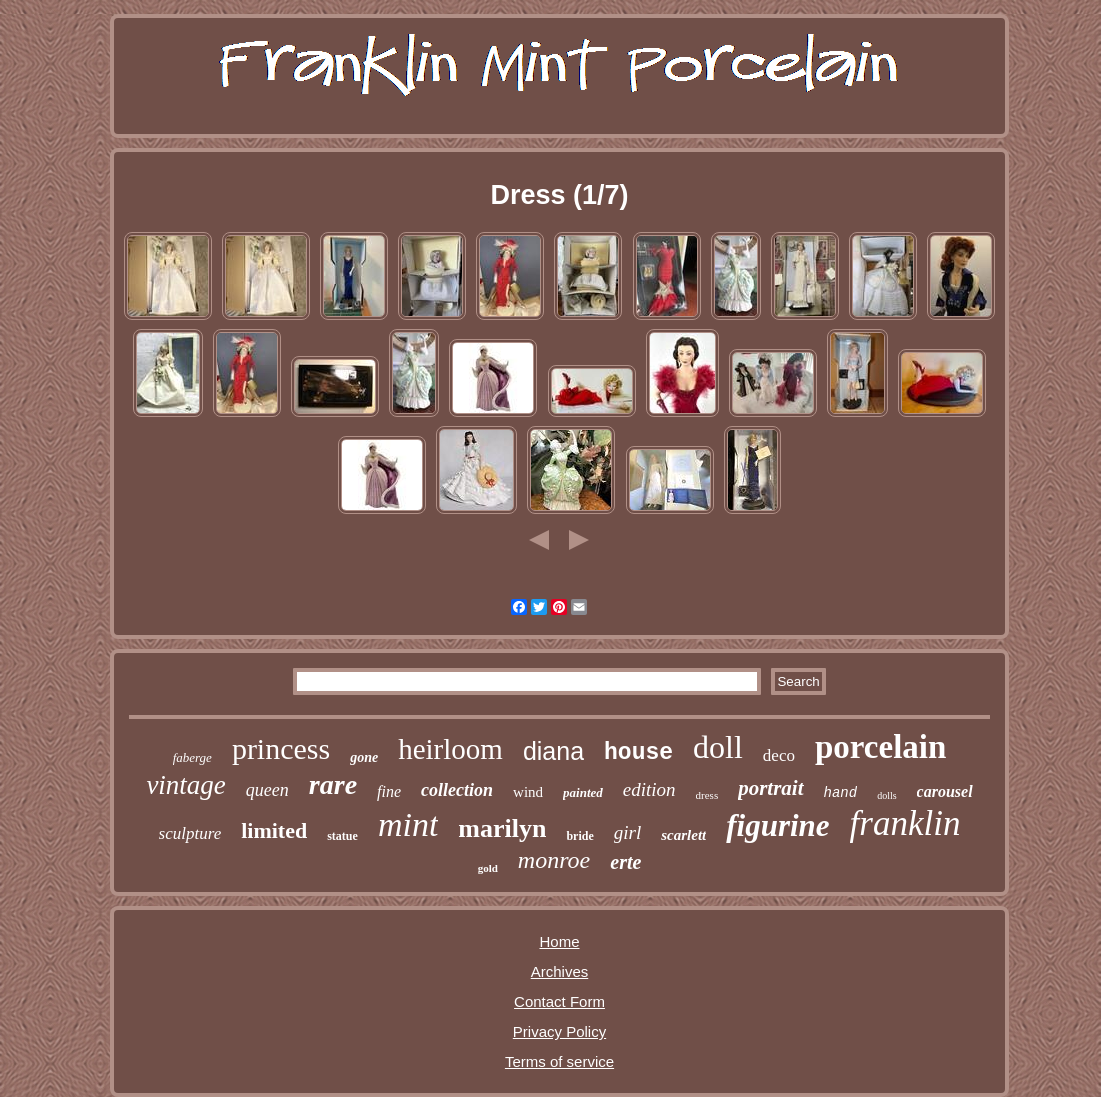  What do you see at coordinates (342, 836) in the screenshot?
I see `statue` at bounding box center [342, 836].